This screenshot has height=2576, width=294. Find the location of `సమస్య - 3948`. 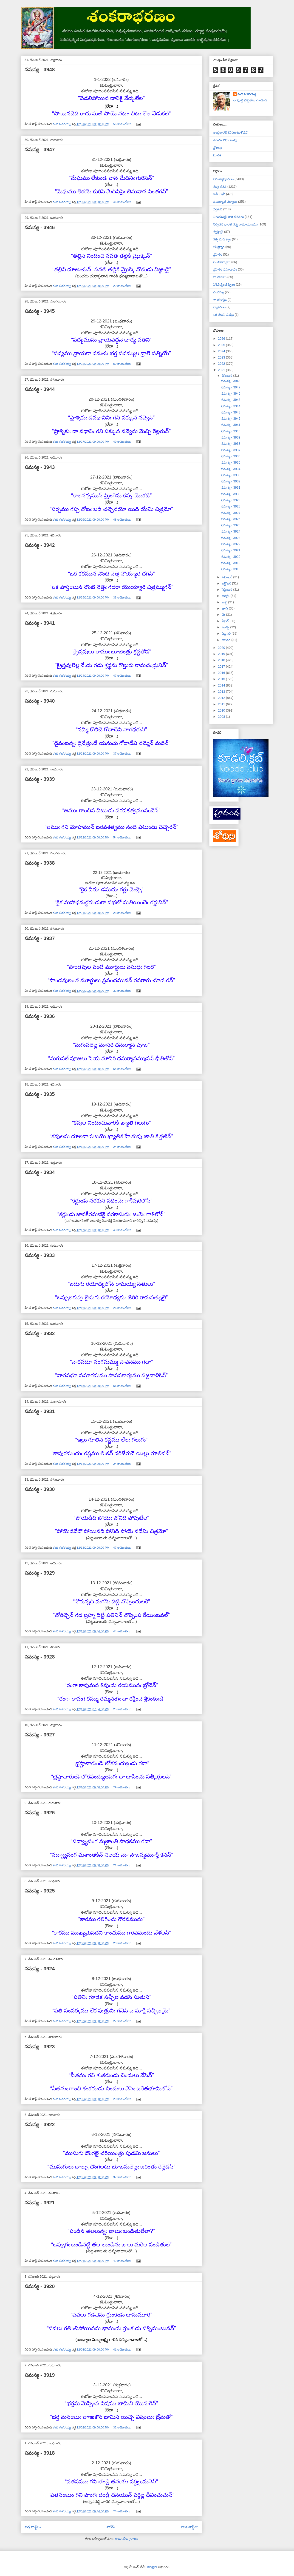

సమస్య - 3948 is located at coordinates (40, 69).